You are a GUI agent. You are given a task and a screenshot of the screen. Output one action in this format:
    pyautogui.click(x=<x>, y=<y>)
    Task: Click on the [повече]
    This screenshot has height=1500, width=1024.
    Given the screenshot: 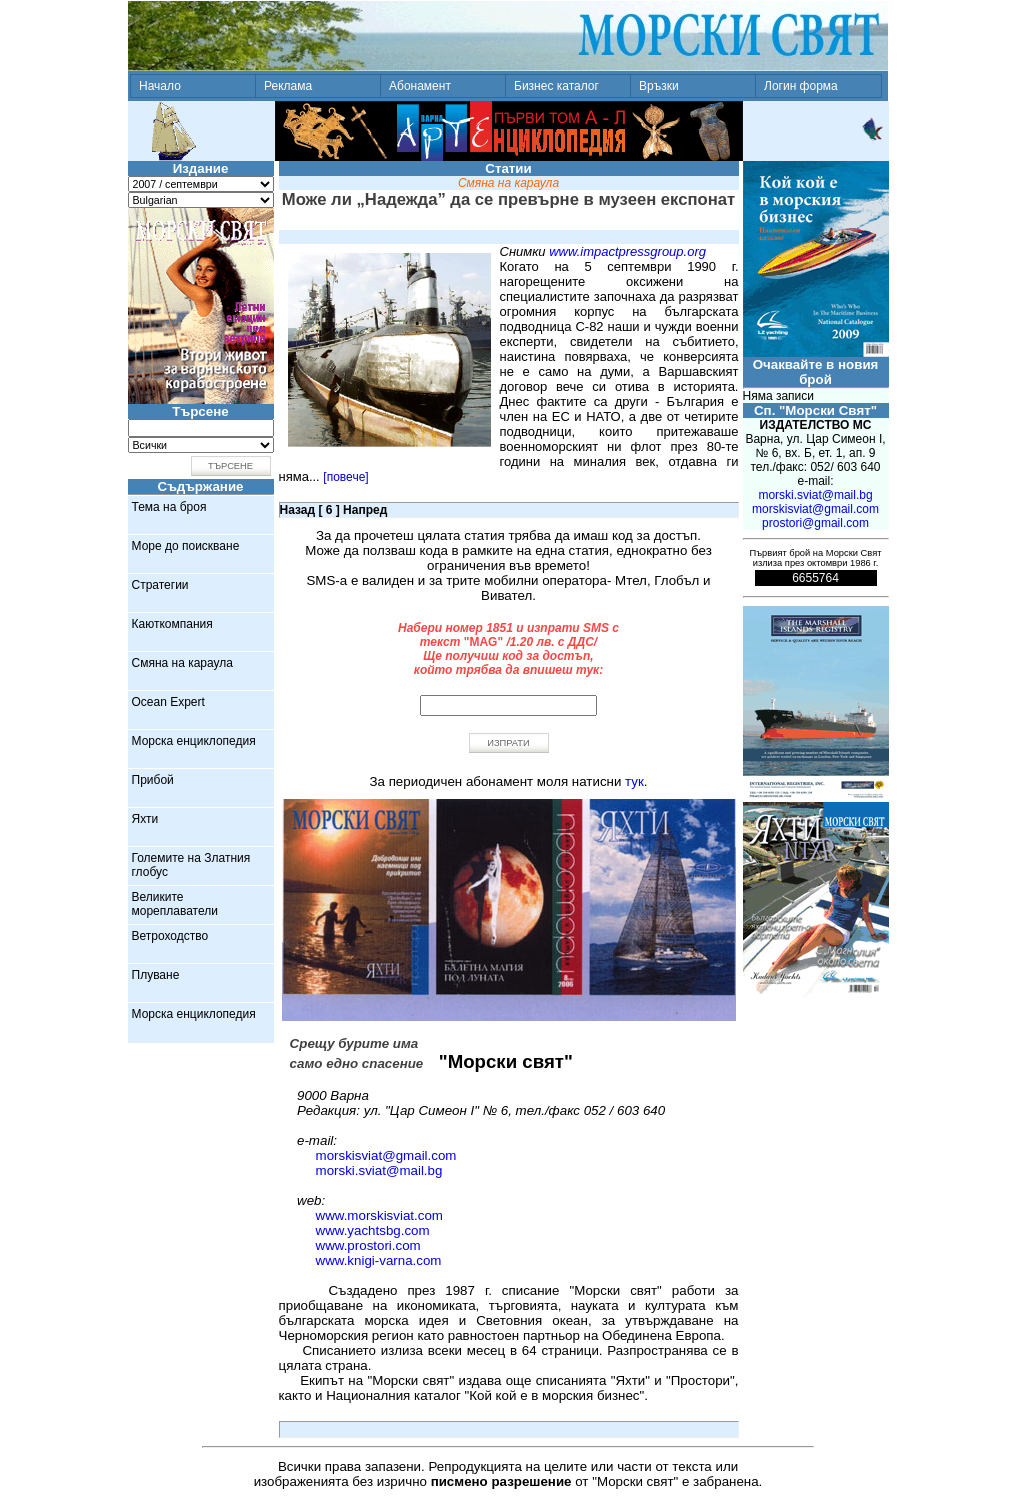 What is the action you would take?
    pyautogui.click(x=345, y=477)
    